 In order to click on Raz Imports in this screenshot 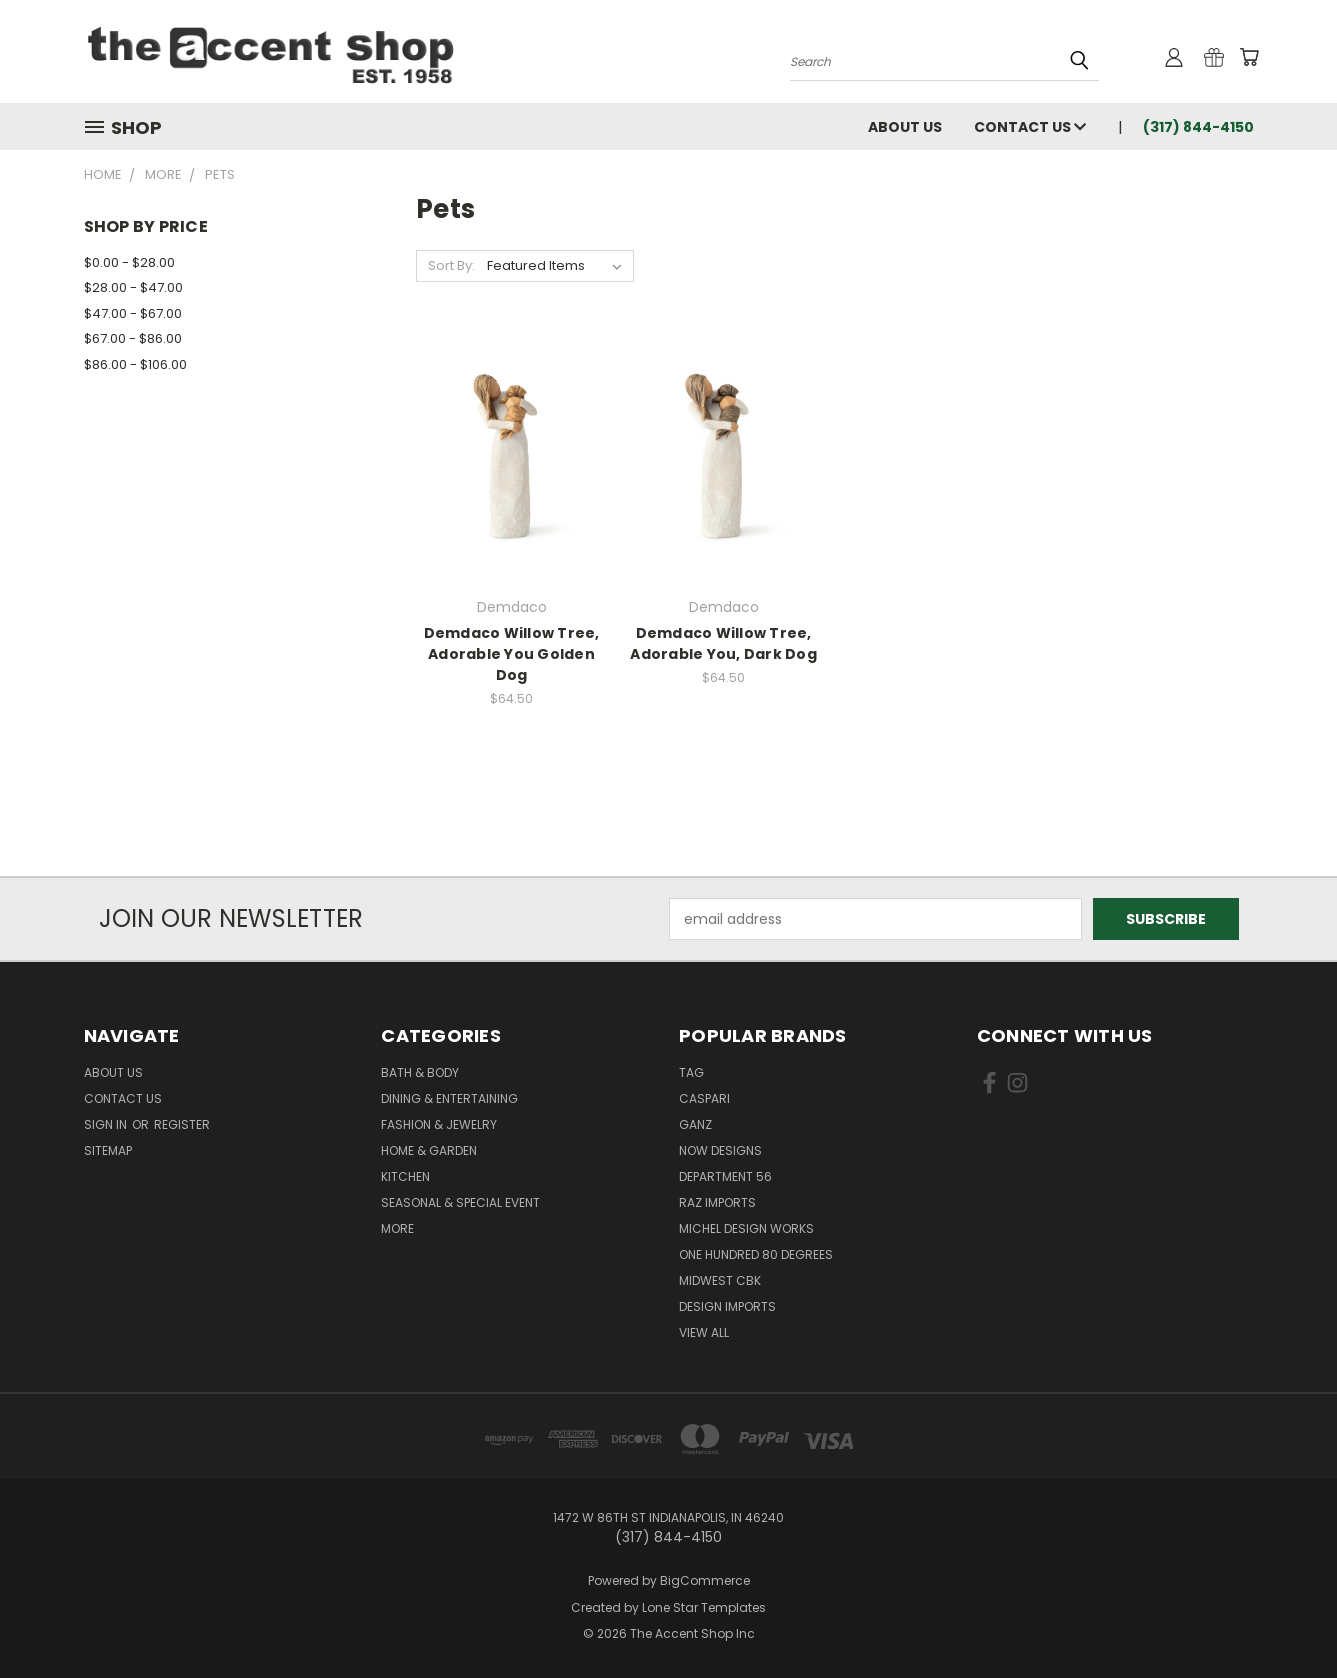, I will do `click(717, 1202)`.